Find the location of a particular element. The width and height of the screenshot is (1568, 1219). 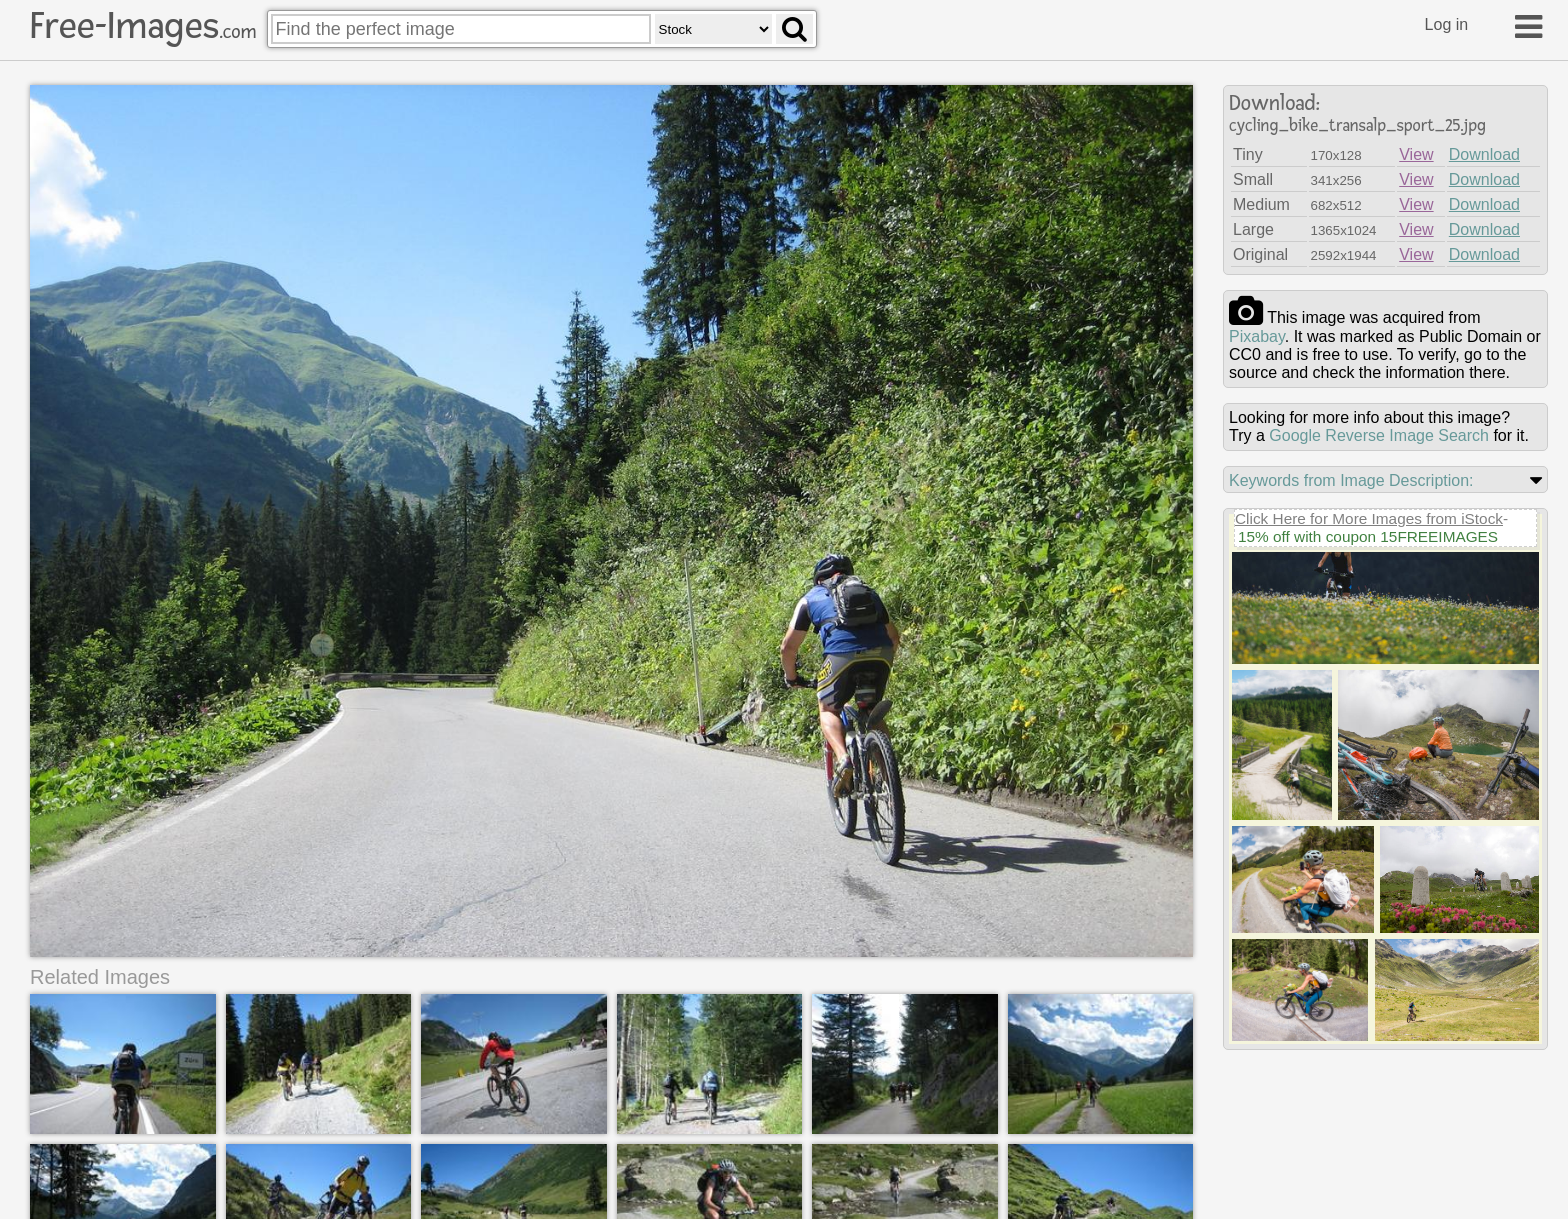

pixabay is located at coordinates (1257, 336).